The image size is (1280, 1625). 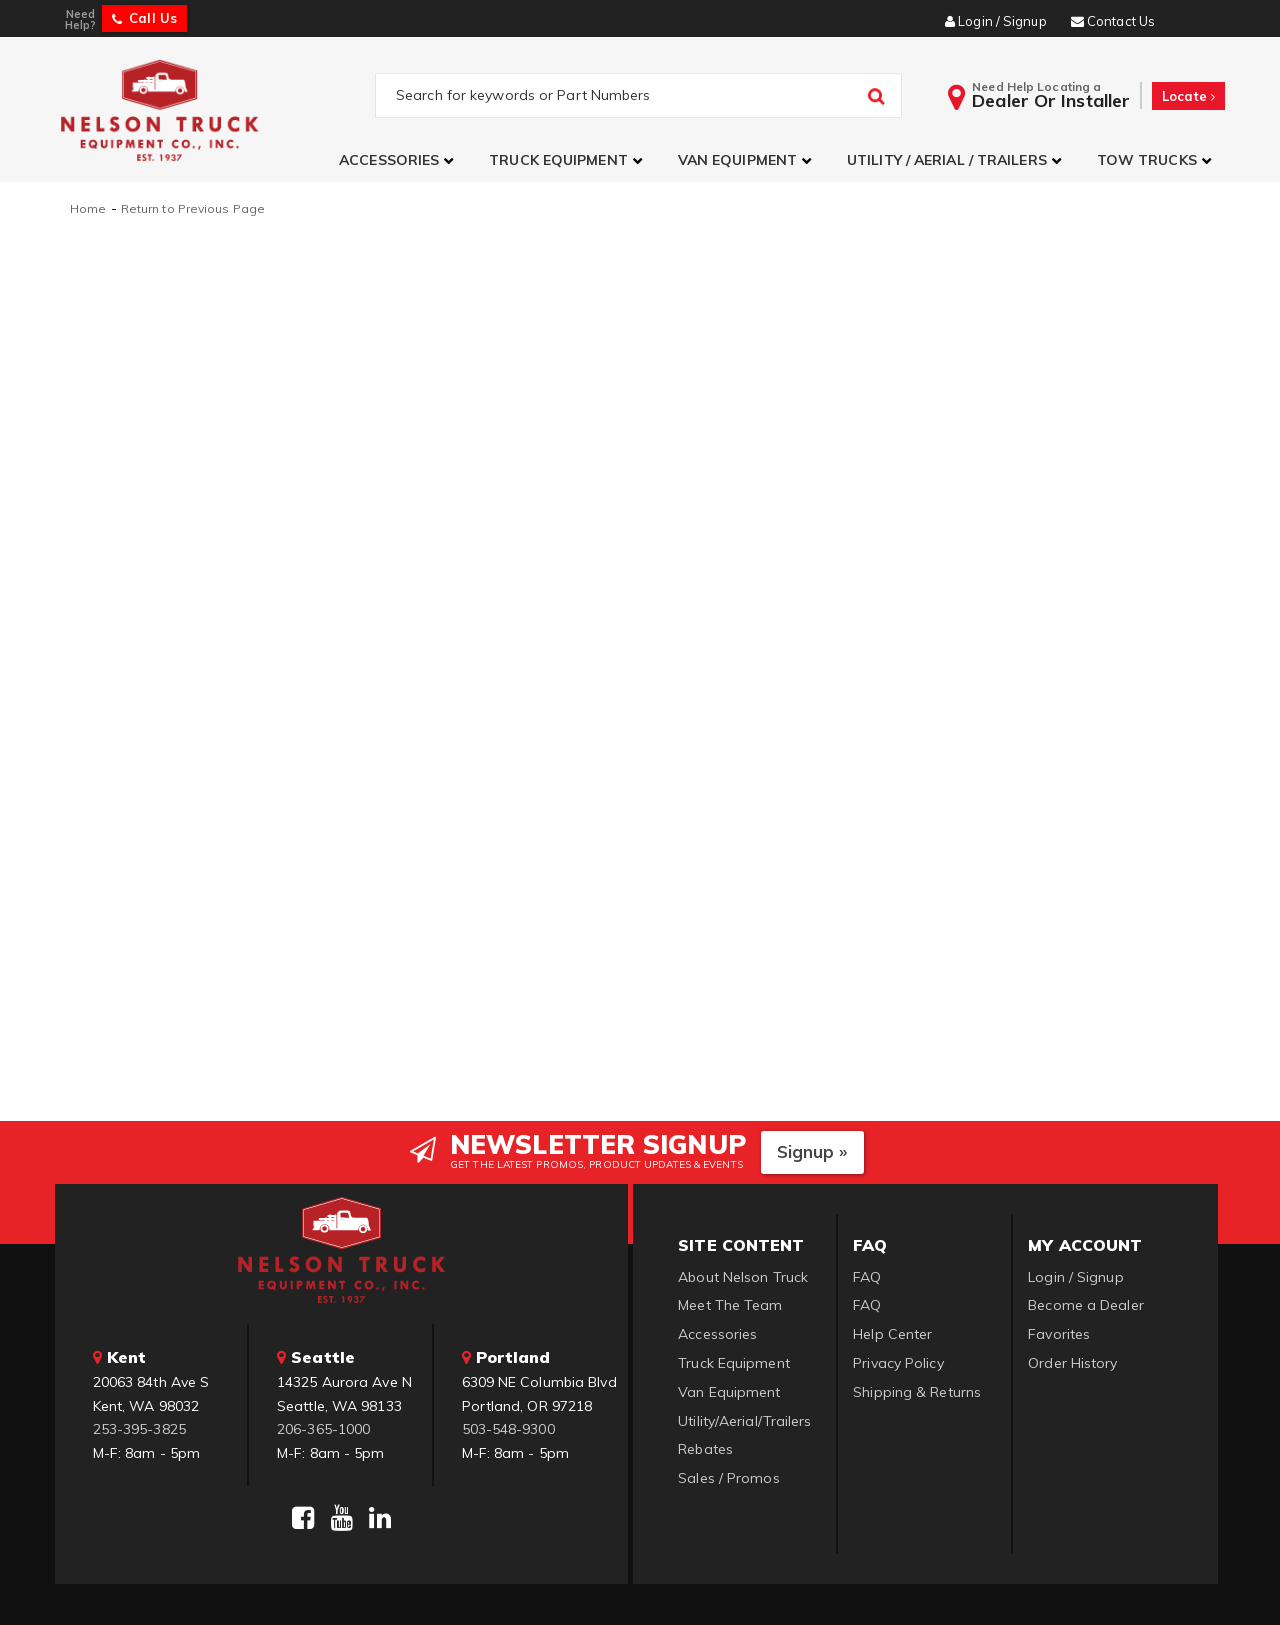 I want to click on [button], so click(x=399, y=160).